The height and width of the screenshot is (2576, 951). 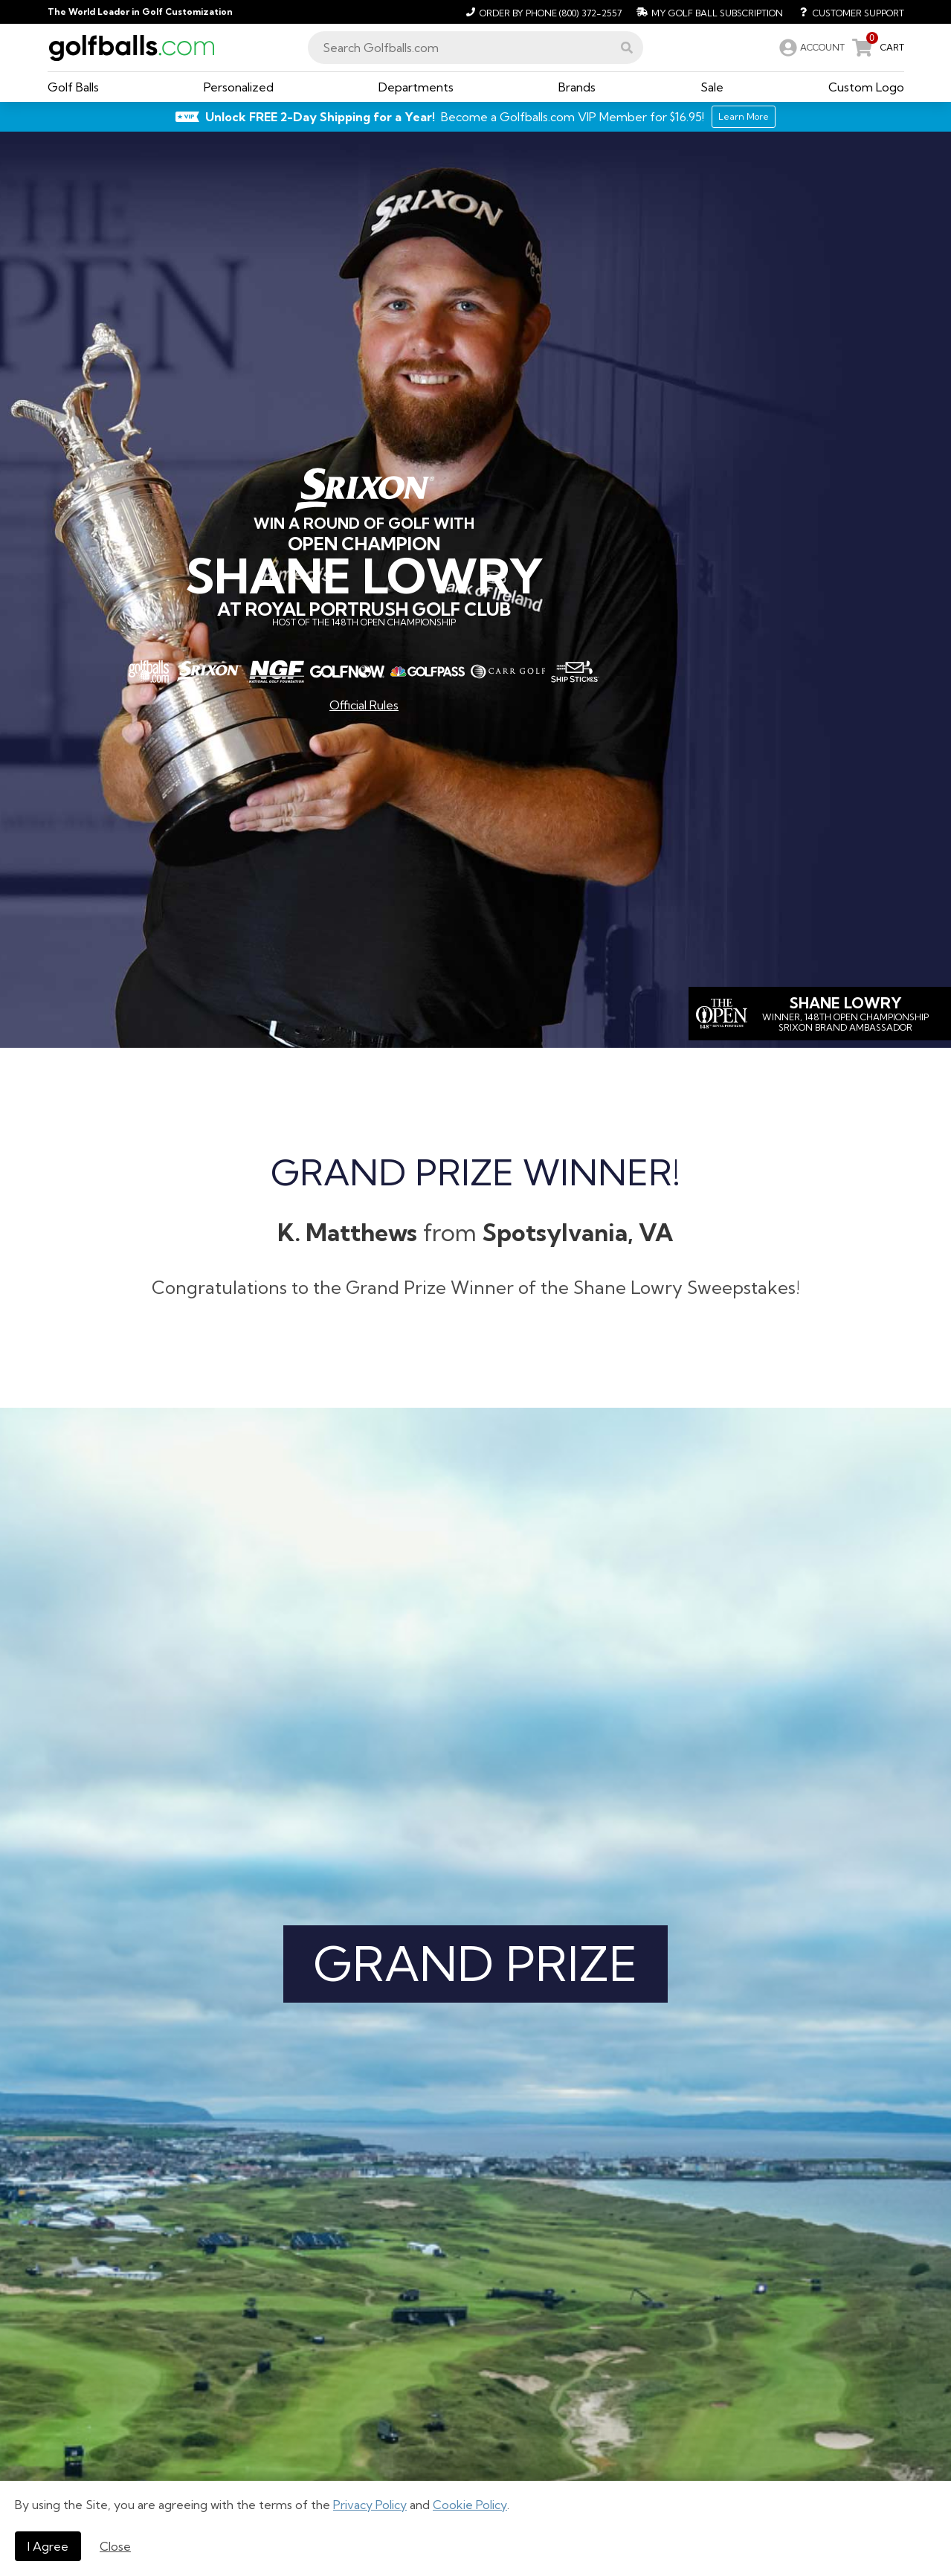 I want to click on [Order by Phone (800) 372-2557], so click(x=542, y=12).